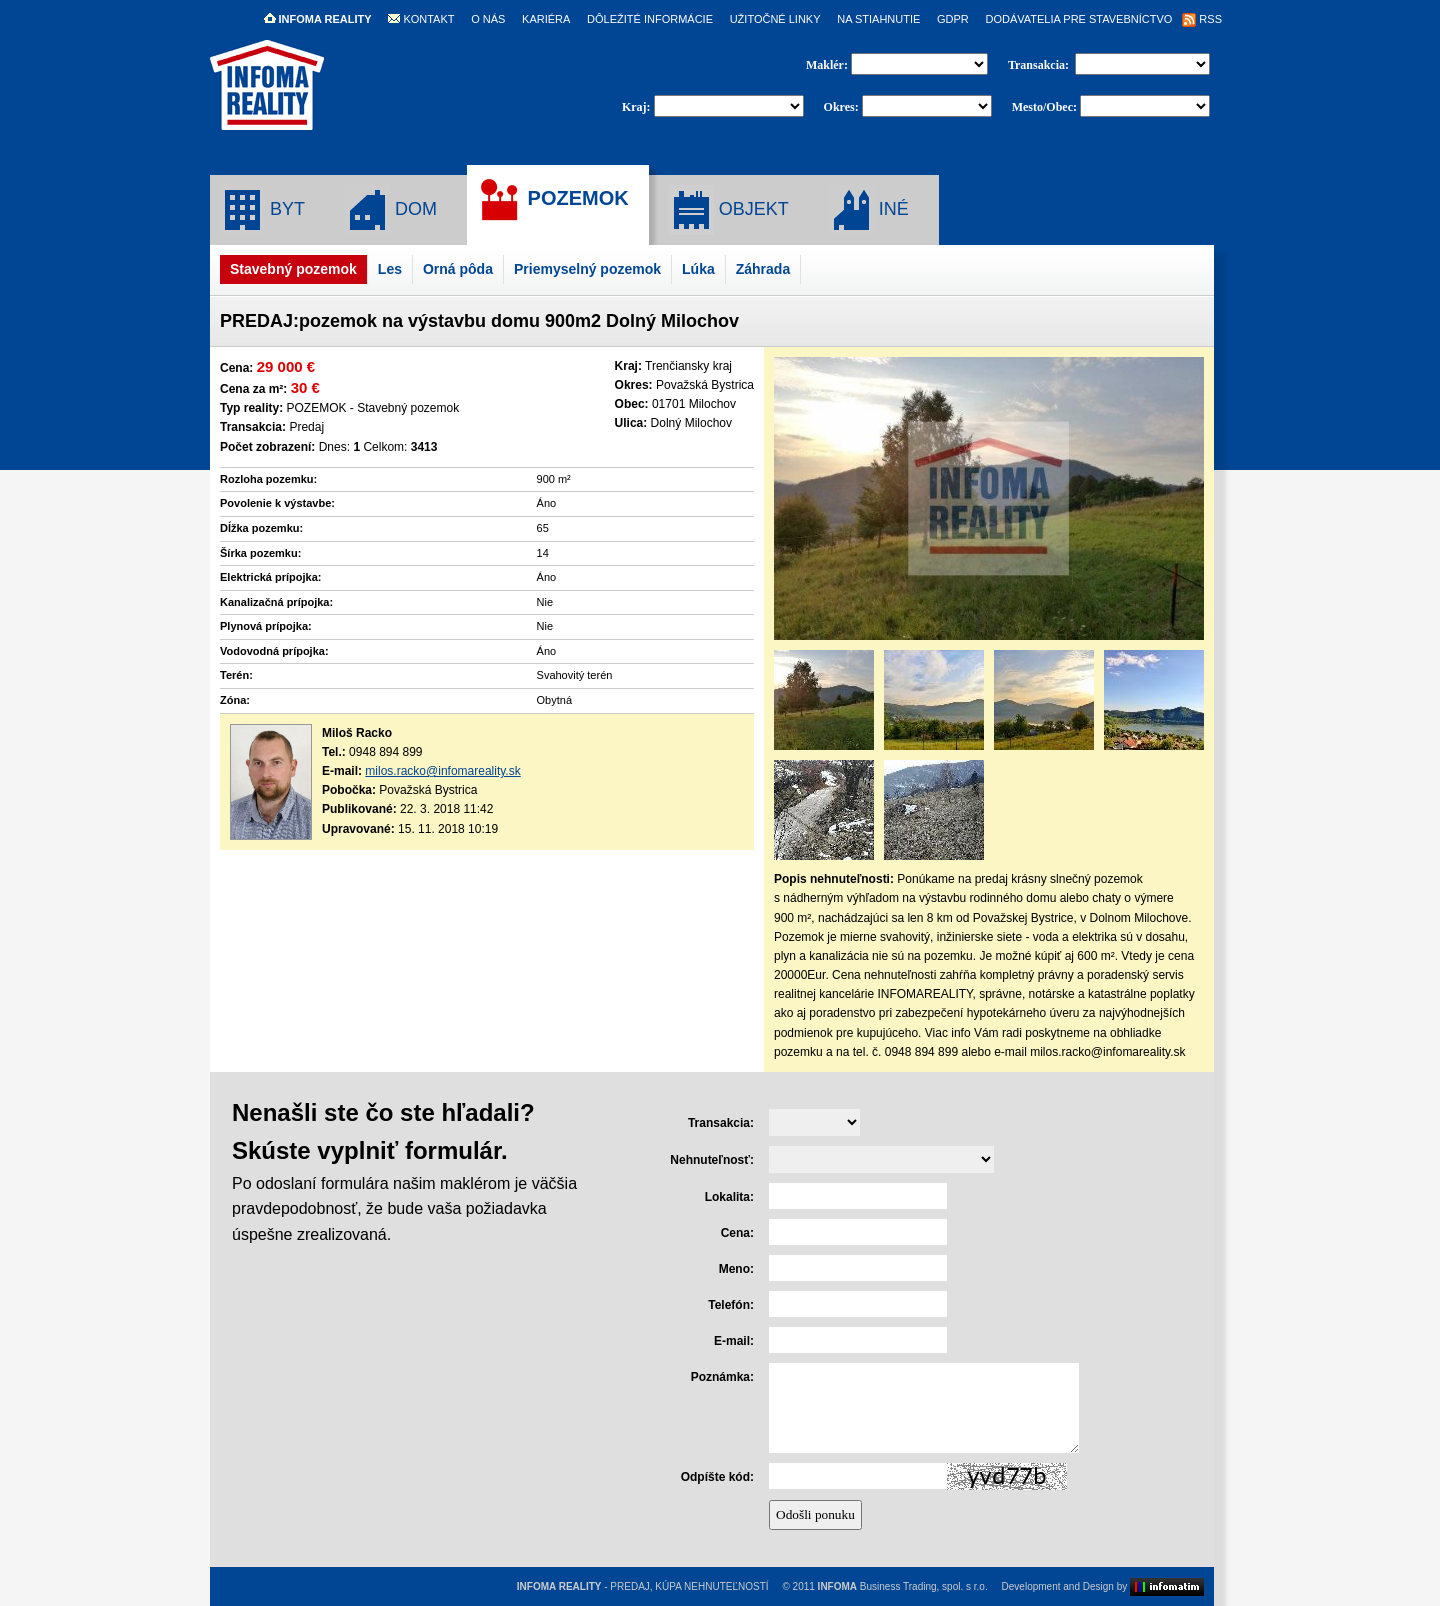 The height and width of the screenshot is (1606, 1440). What do you see at coordinates (293, 269) in the screenshot?
I see `Stavebný pozemok` at bounding box center [293, 269].